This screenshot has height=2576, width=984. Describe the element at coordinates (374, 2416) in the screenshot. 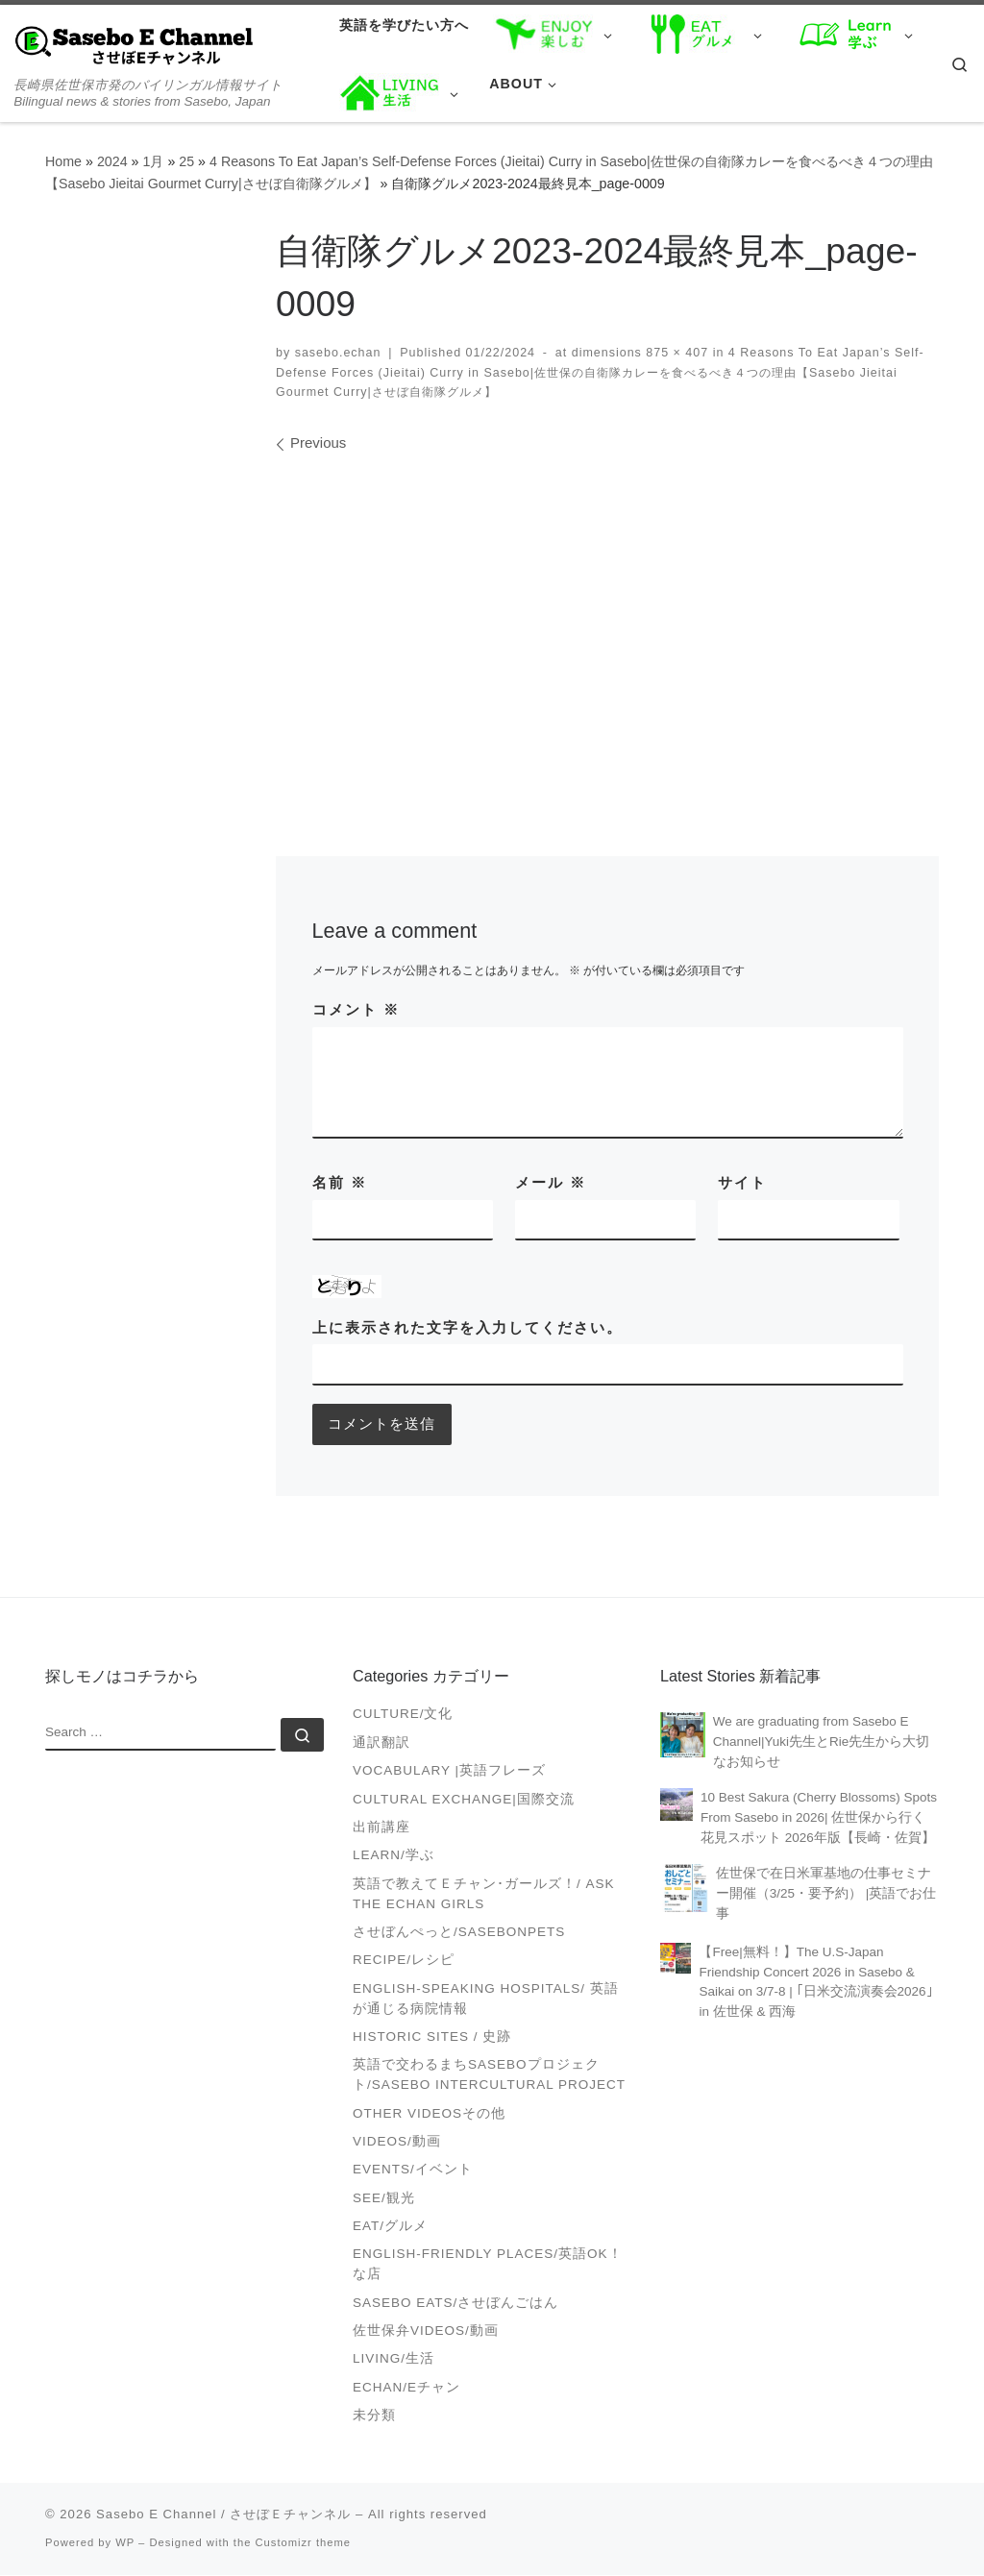

I see `未分類` at that location.